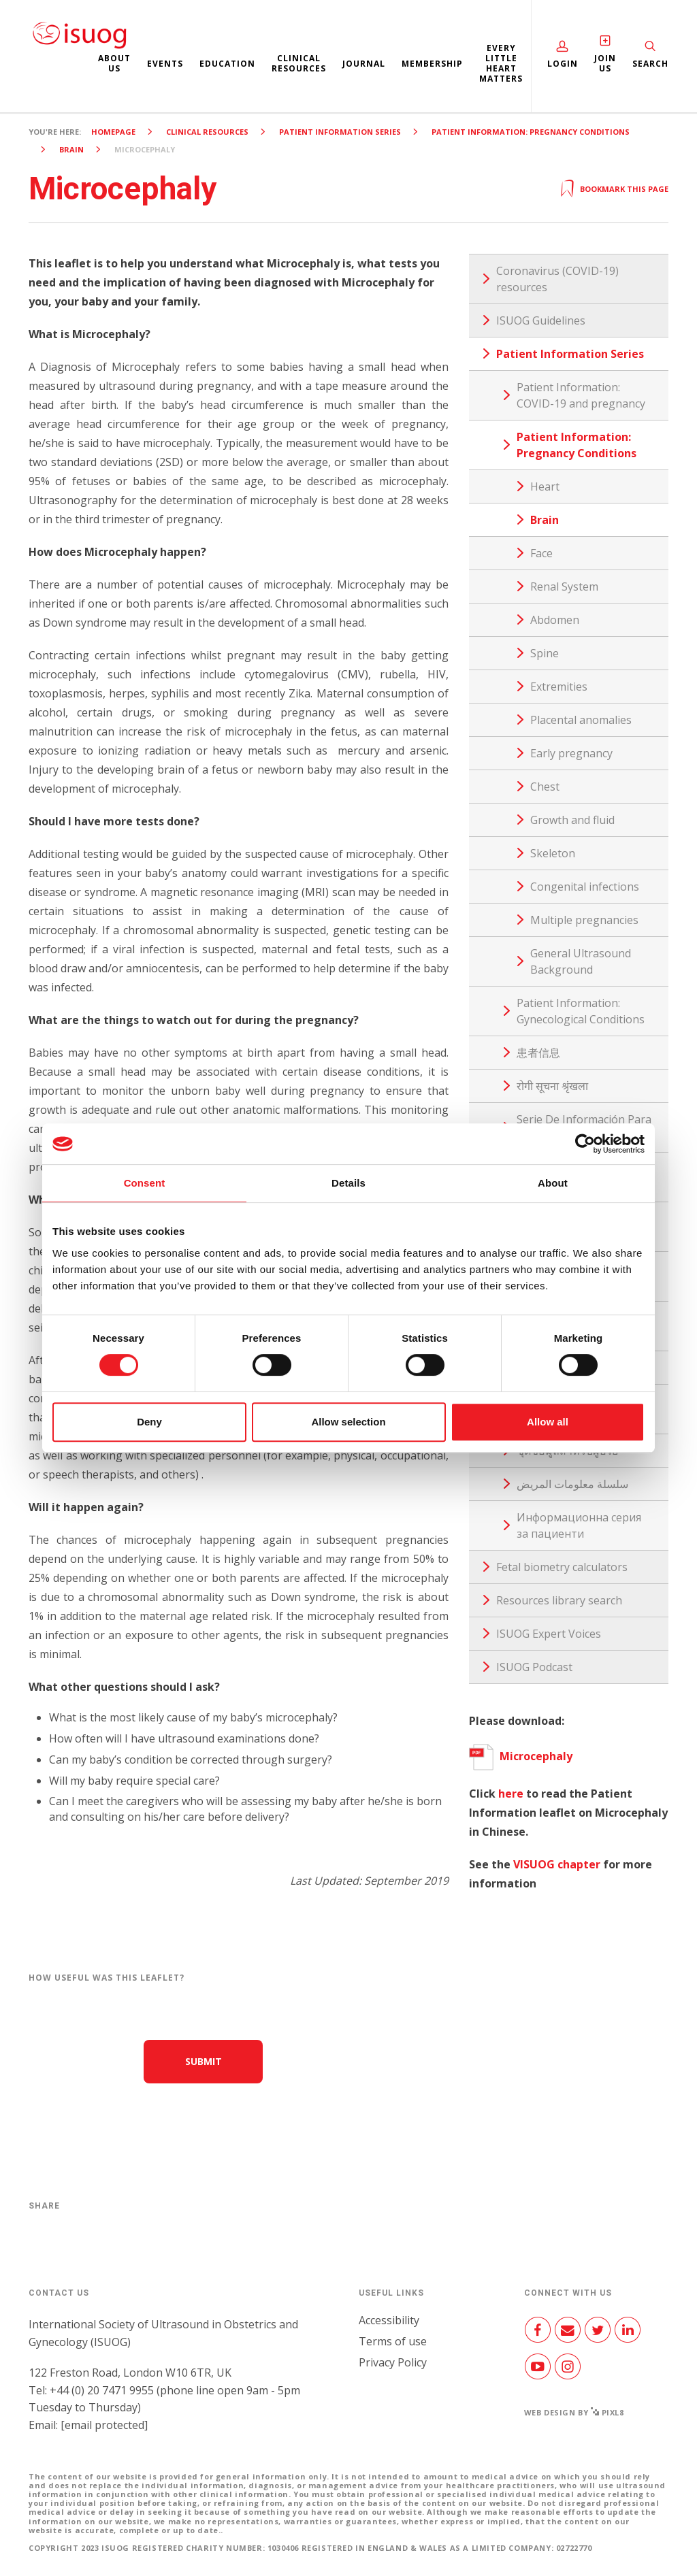 The width and height of the screenshot is (697, 2576). What do you see at coordinates (584, 919) in the screenshot?
I see `Multiple pregnancies` at bounding box center [584, 919].